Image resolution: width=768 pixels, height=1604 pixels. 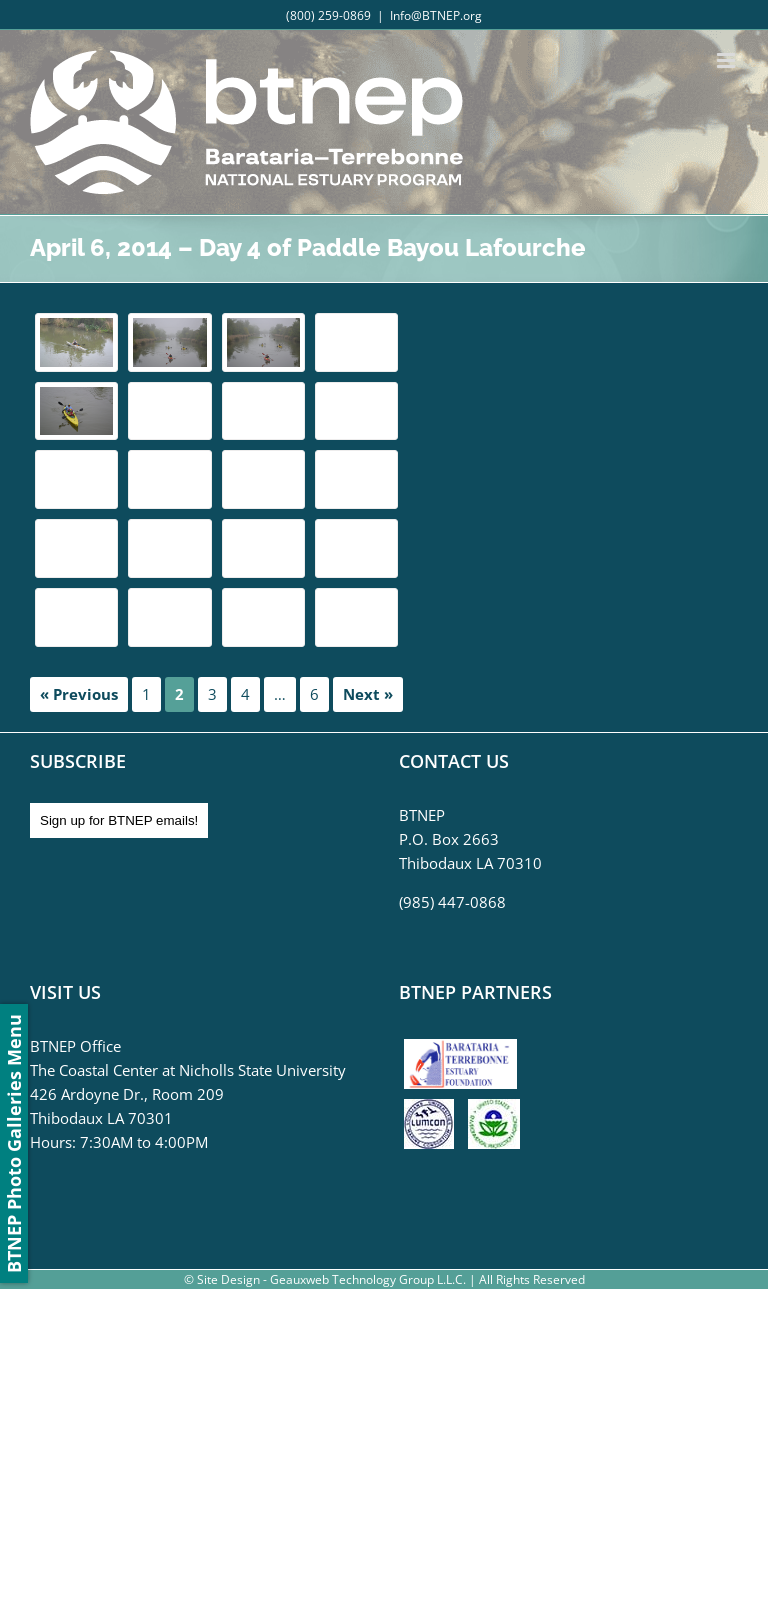 What do you see at coordinates (79, 694) in the screenshot?
I see `« Previous` at bounding box center [79, 694].